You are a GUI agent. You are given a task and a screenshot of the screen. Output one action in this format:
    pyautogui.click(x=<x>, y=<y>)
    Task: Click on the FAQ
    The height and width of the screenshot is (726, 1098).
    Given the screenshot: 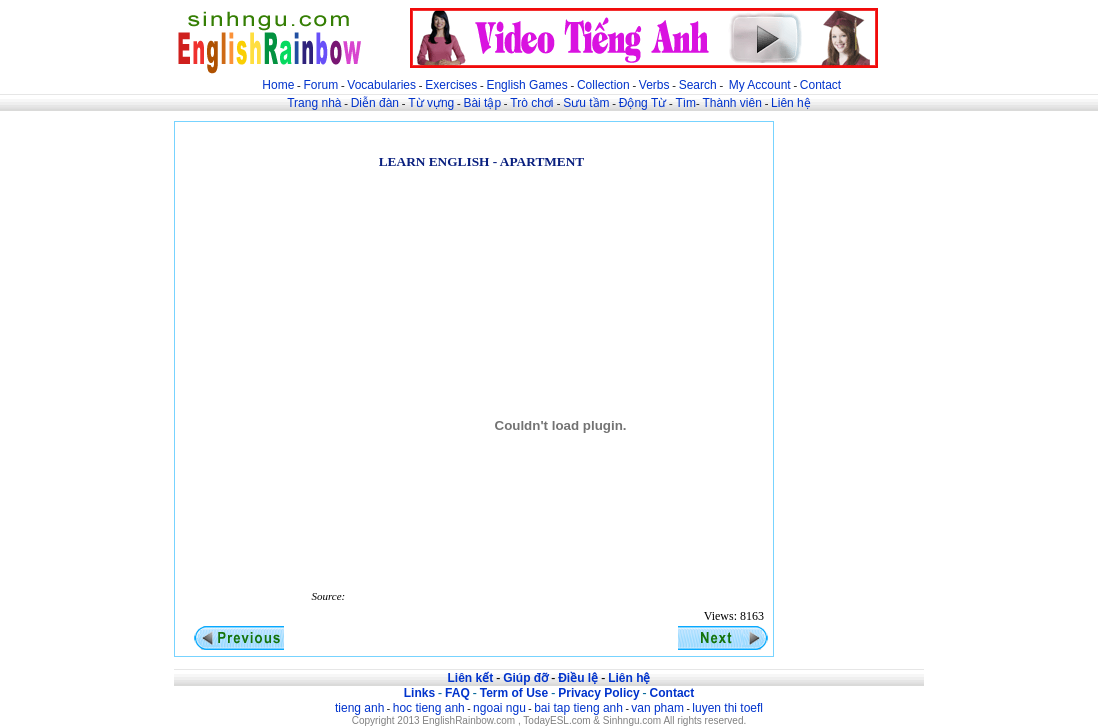 What is the action you would take?
    pyautogui.click(x=457, y=693)
    